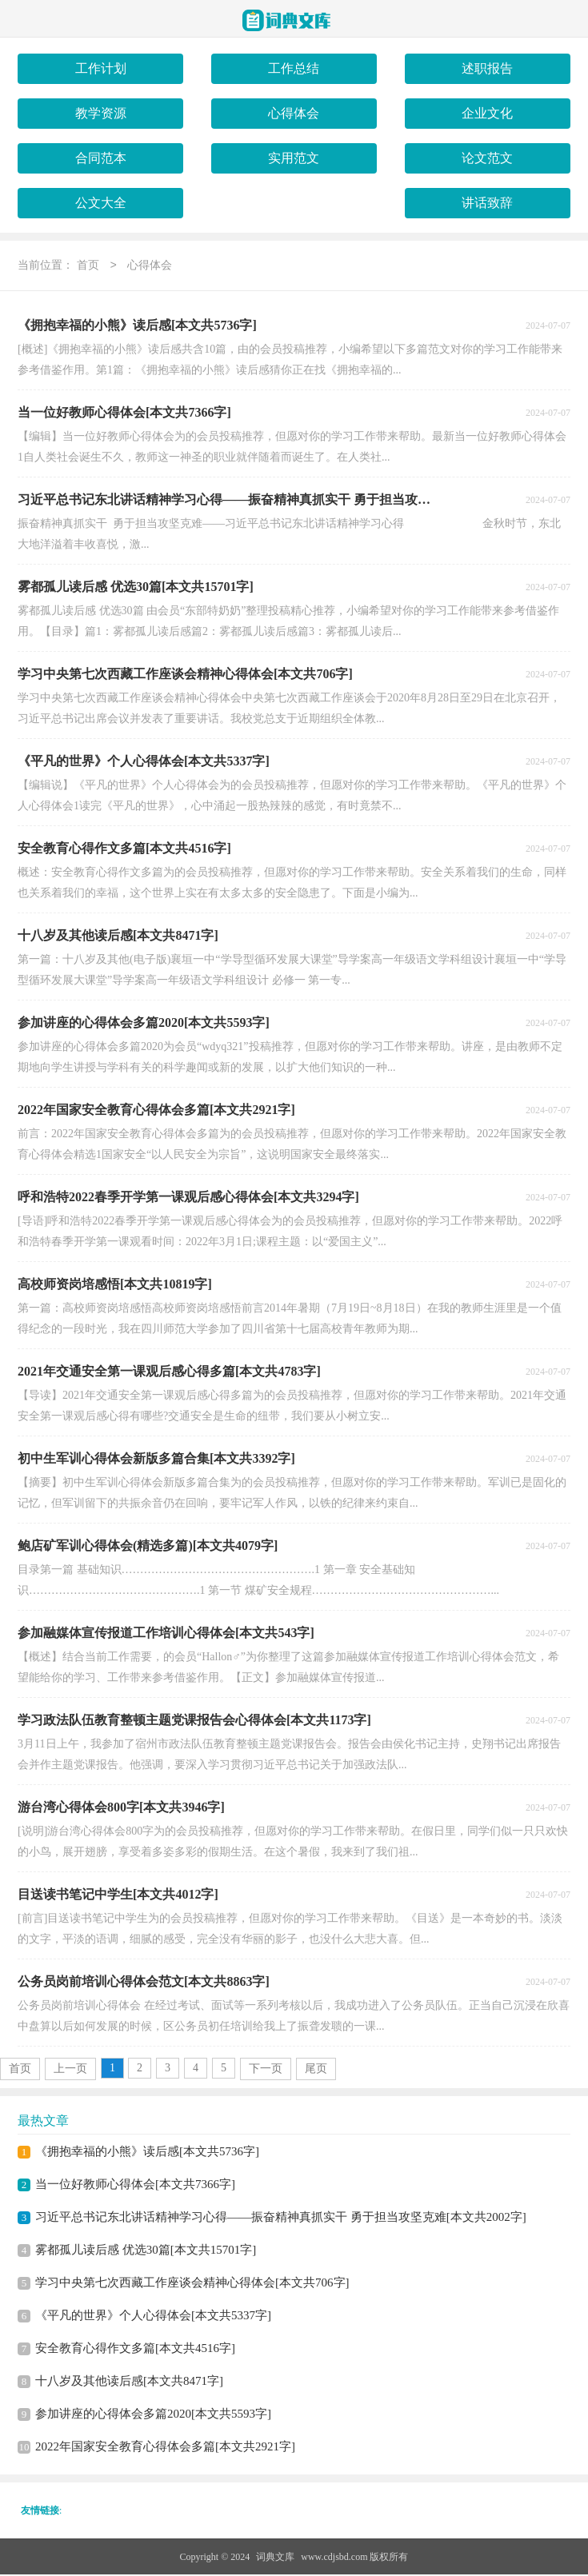 This screenshot has width=588, height=2576. What do you see at coordinates (165, 2448) in the screenshot?
I see `2022年国家安全教育心得体会多篇[本文共2921字]` at bounding box center [165, 2448].